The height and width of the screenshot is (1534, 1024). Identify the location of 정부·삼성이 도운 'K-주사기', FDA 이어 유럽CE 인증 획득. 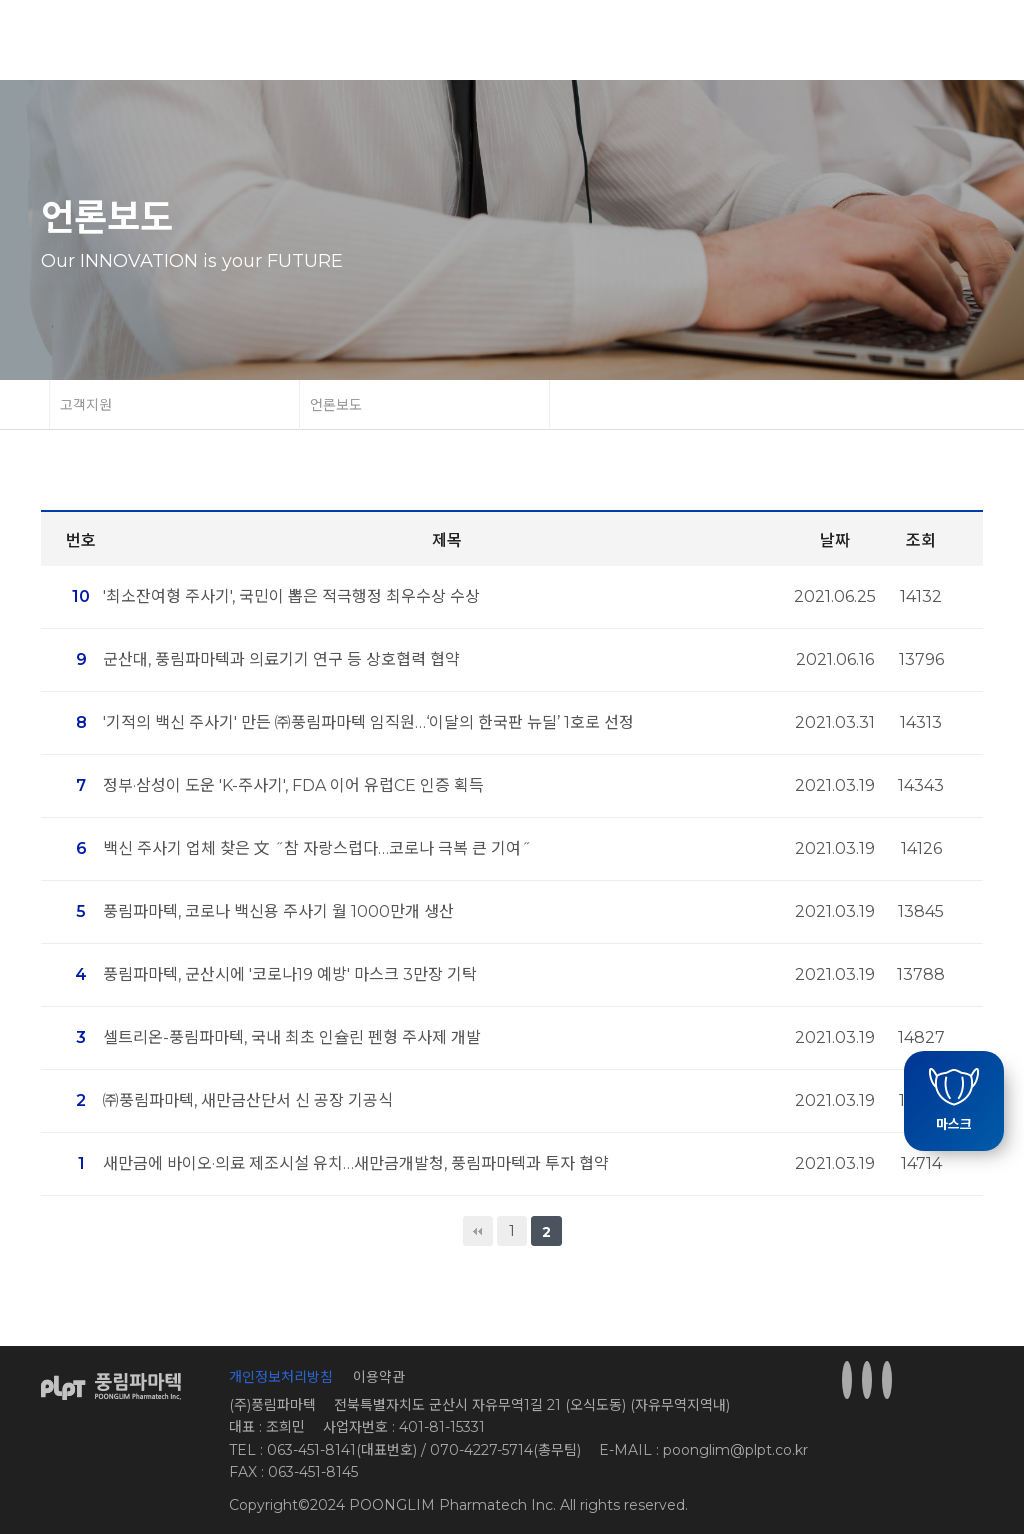
(293, 785).